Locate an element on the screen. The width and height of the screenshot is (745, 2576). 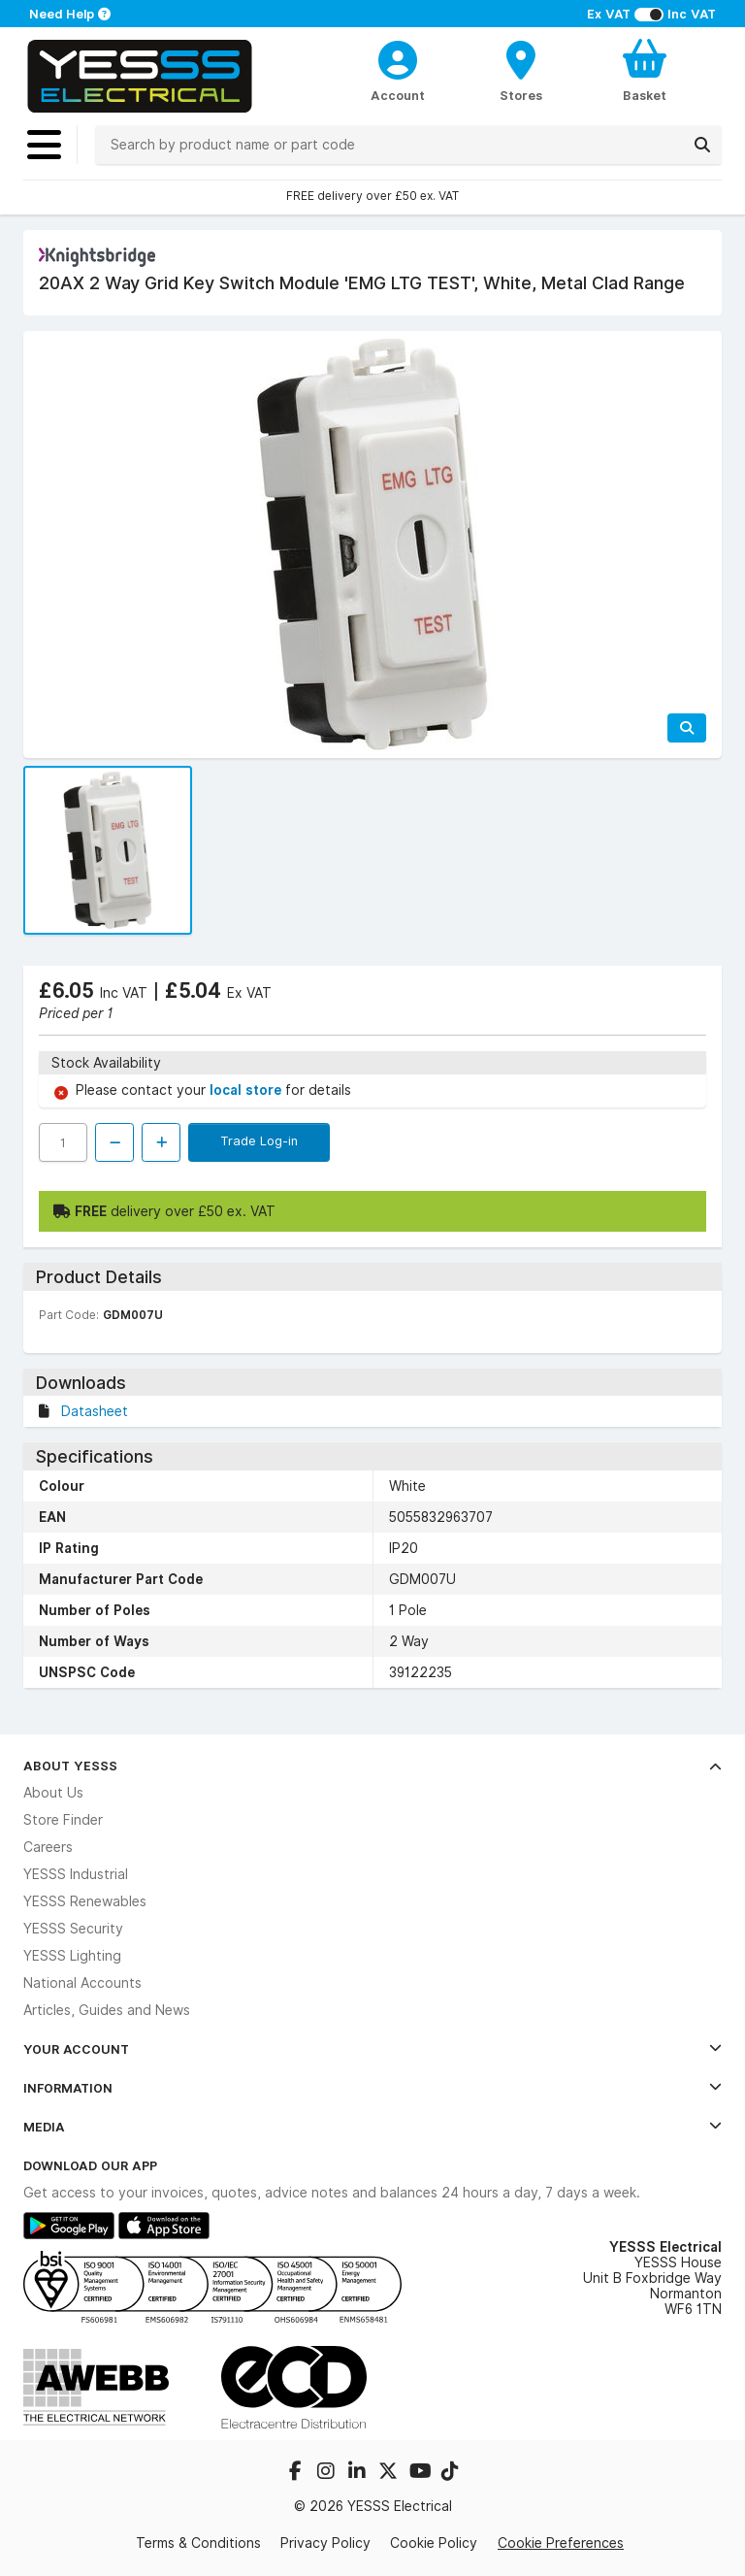
National Accounts is located at coordinates (82, 1983).